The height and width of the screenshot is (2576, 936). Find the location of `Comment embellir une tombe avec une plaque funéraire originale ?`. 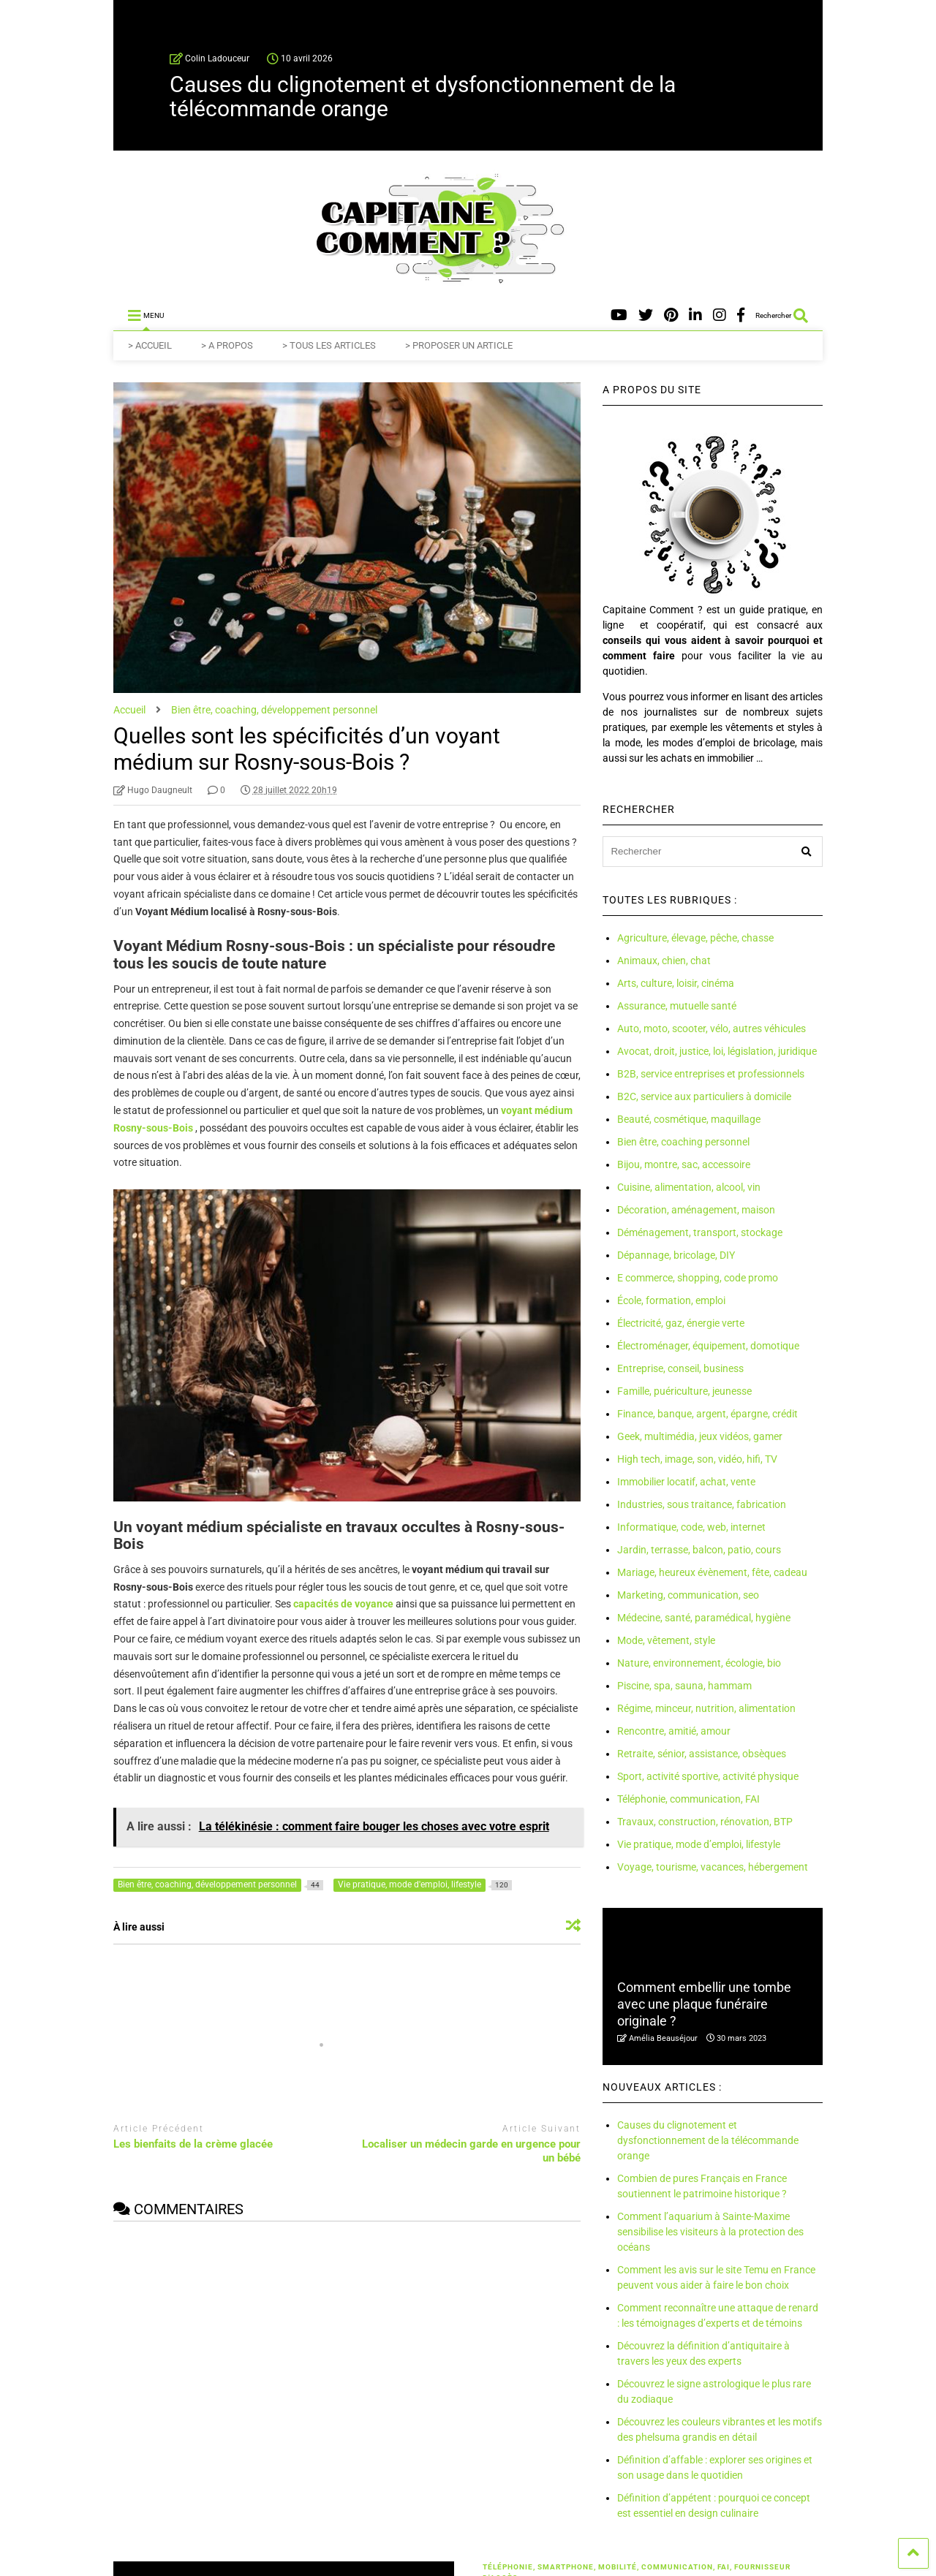

Comment embellir une tombe avec une plaque funéraire originale ? is located at coordinates (704, 2004).